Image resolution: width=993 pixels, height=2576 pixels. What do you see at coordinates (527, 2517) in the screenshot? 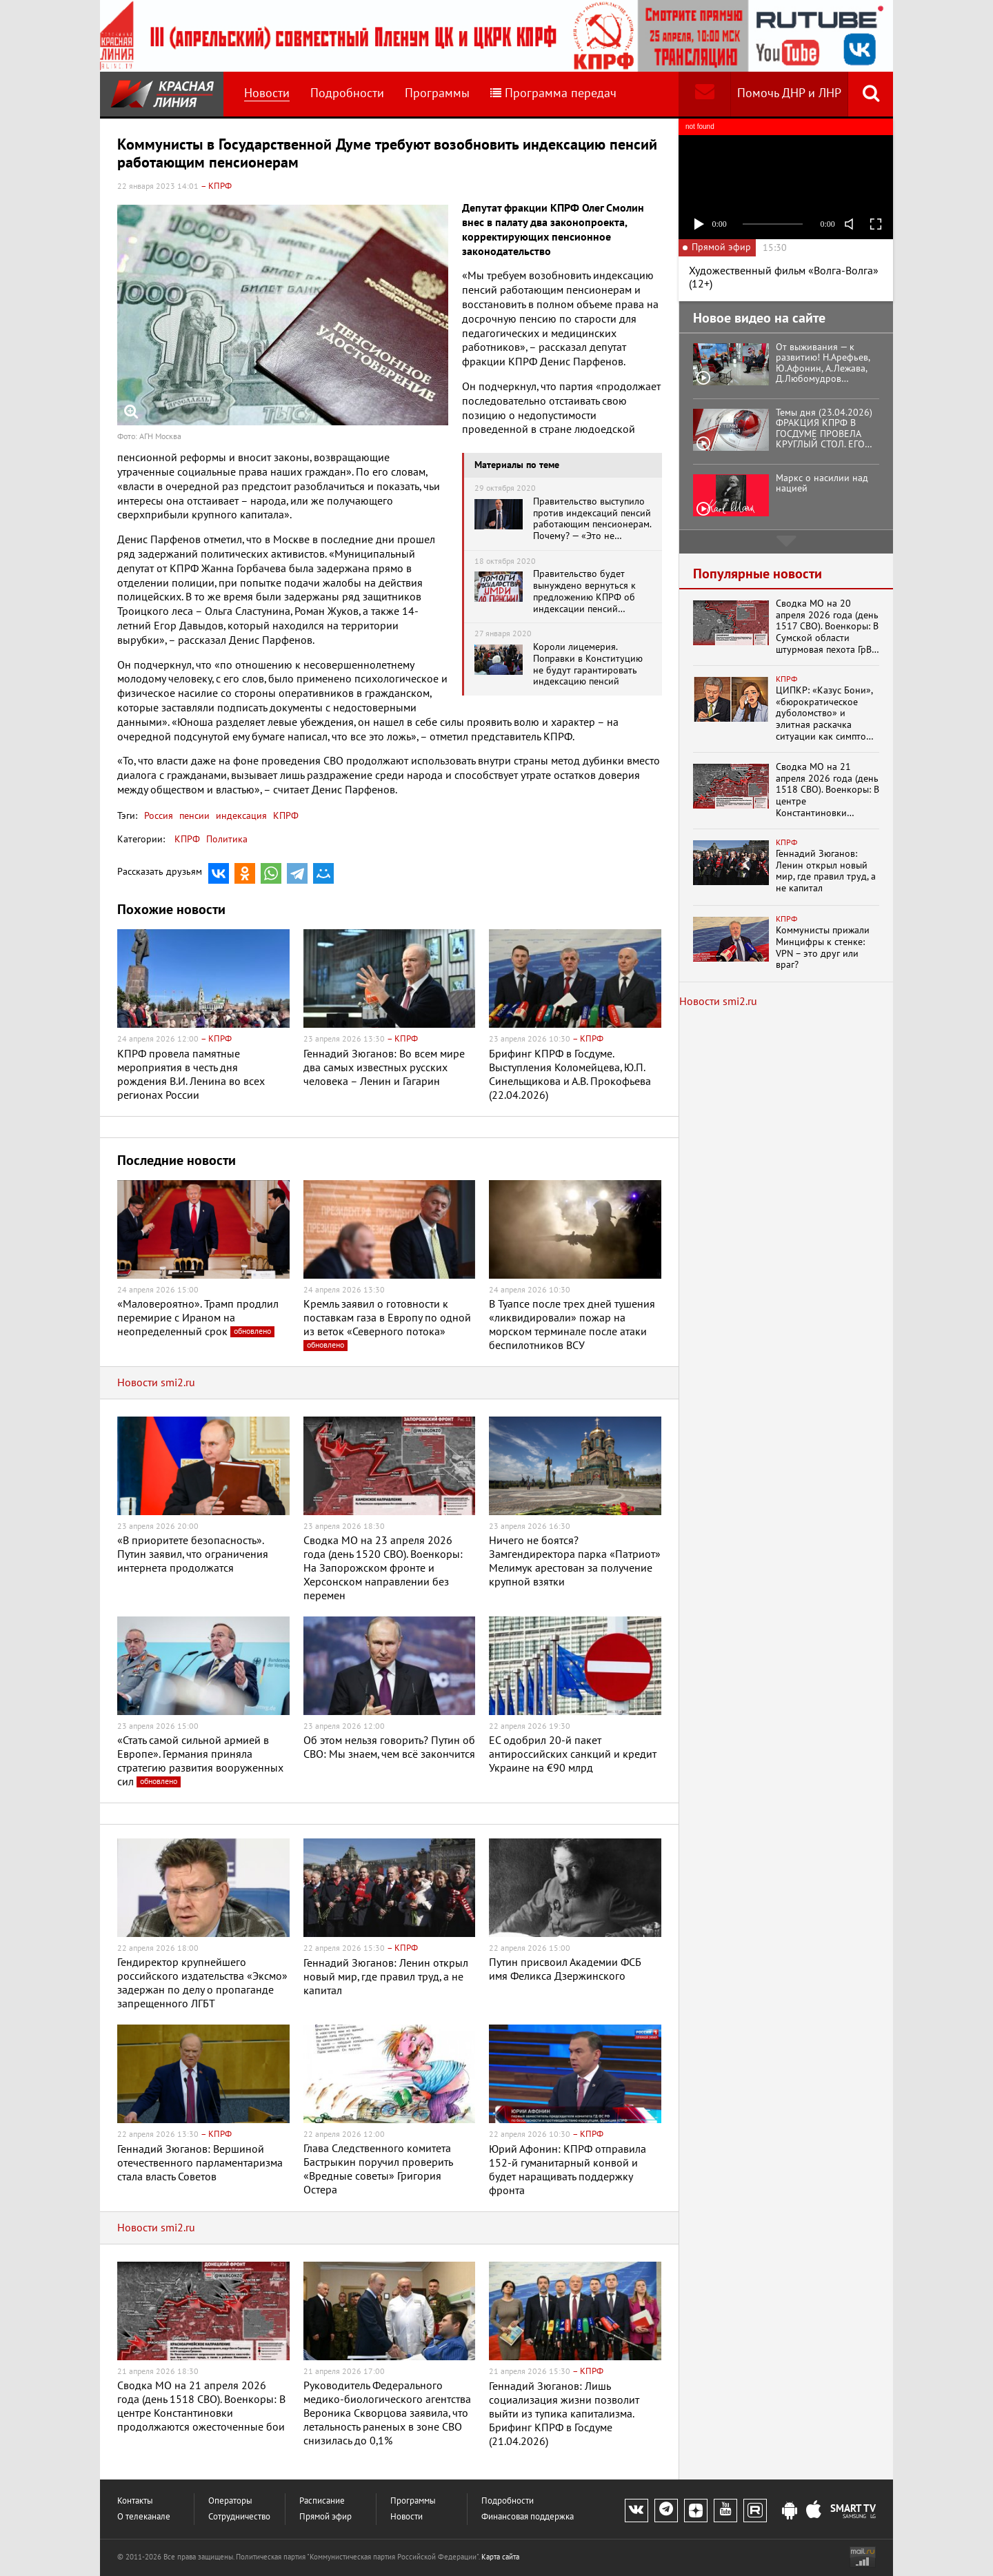
I see `Финансовая поддержка` at bounding box center [527, 2517].